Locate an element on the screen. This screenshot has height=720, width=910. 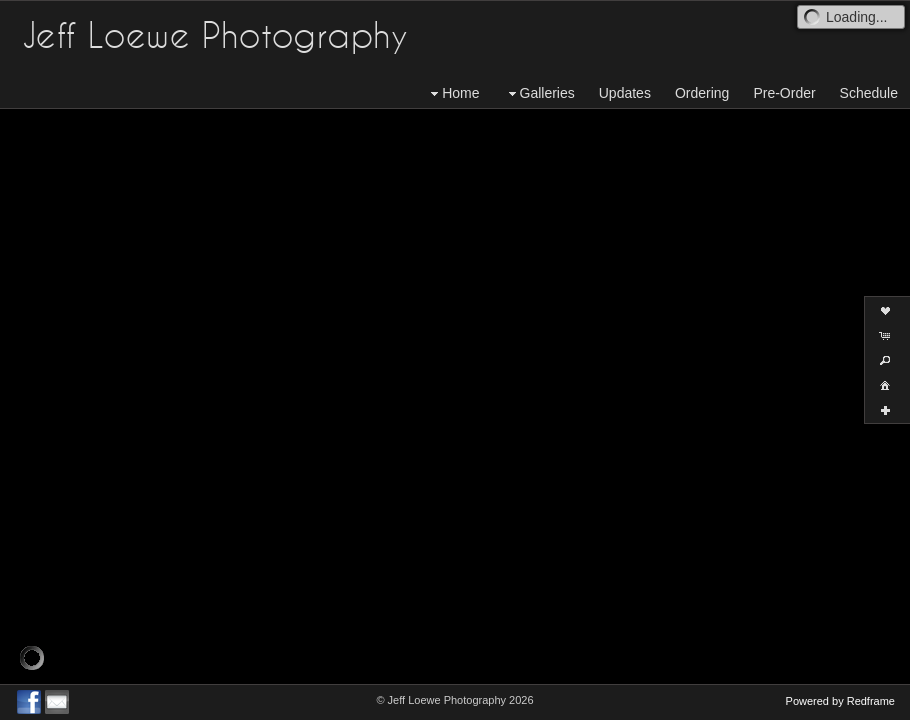
Pre-Order is located at coordinates (784, 93).